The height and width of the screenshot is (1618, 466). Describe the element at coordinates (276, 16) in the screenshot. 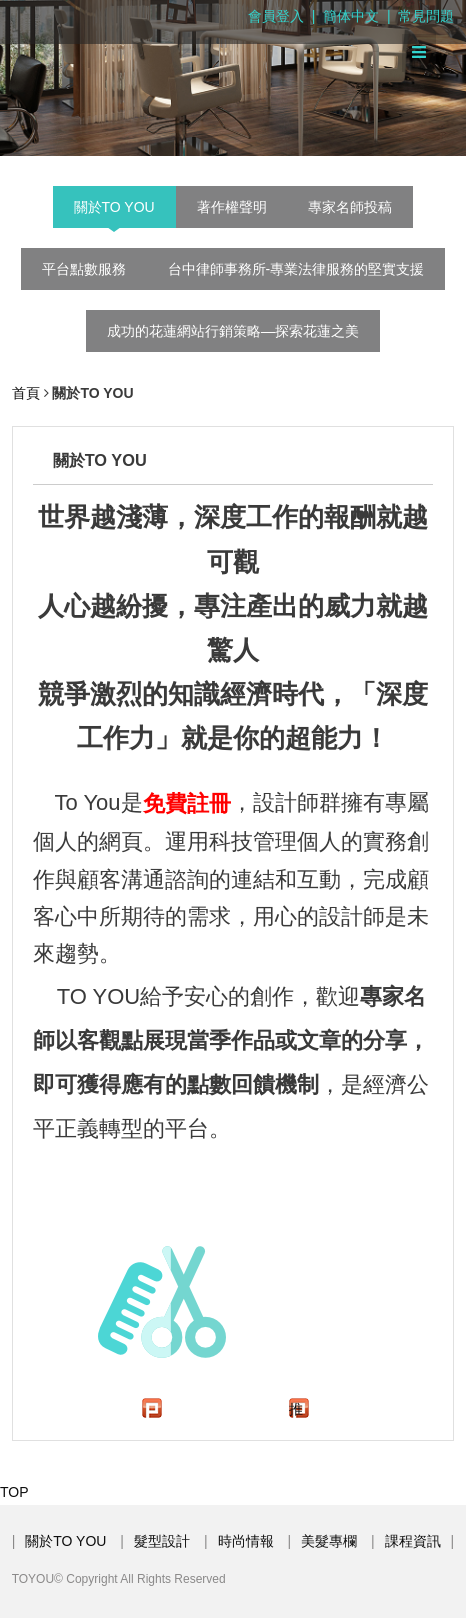

I see `會員登入` at that location.